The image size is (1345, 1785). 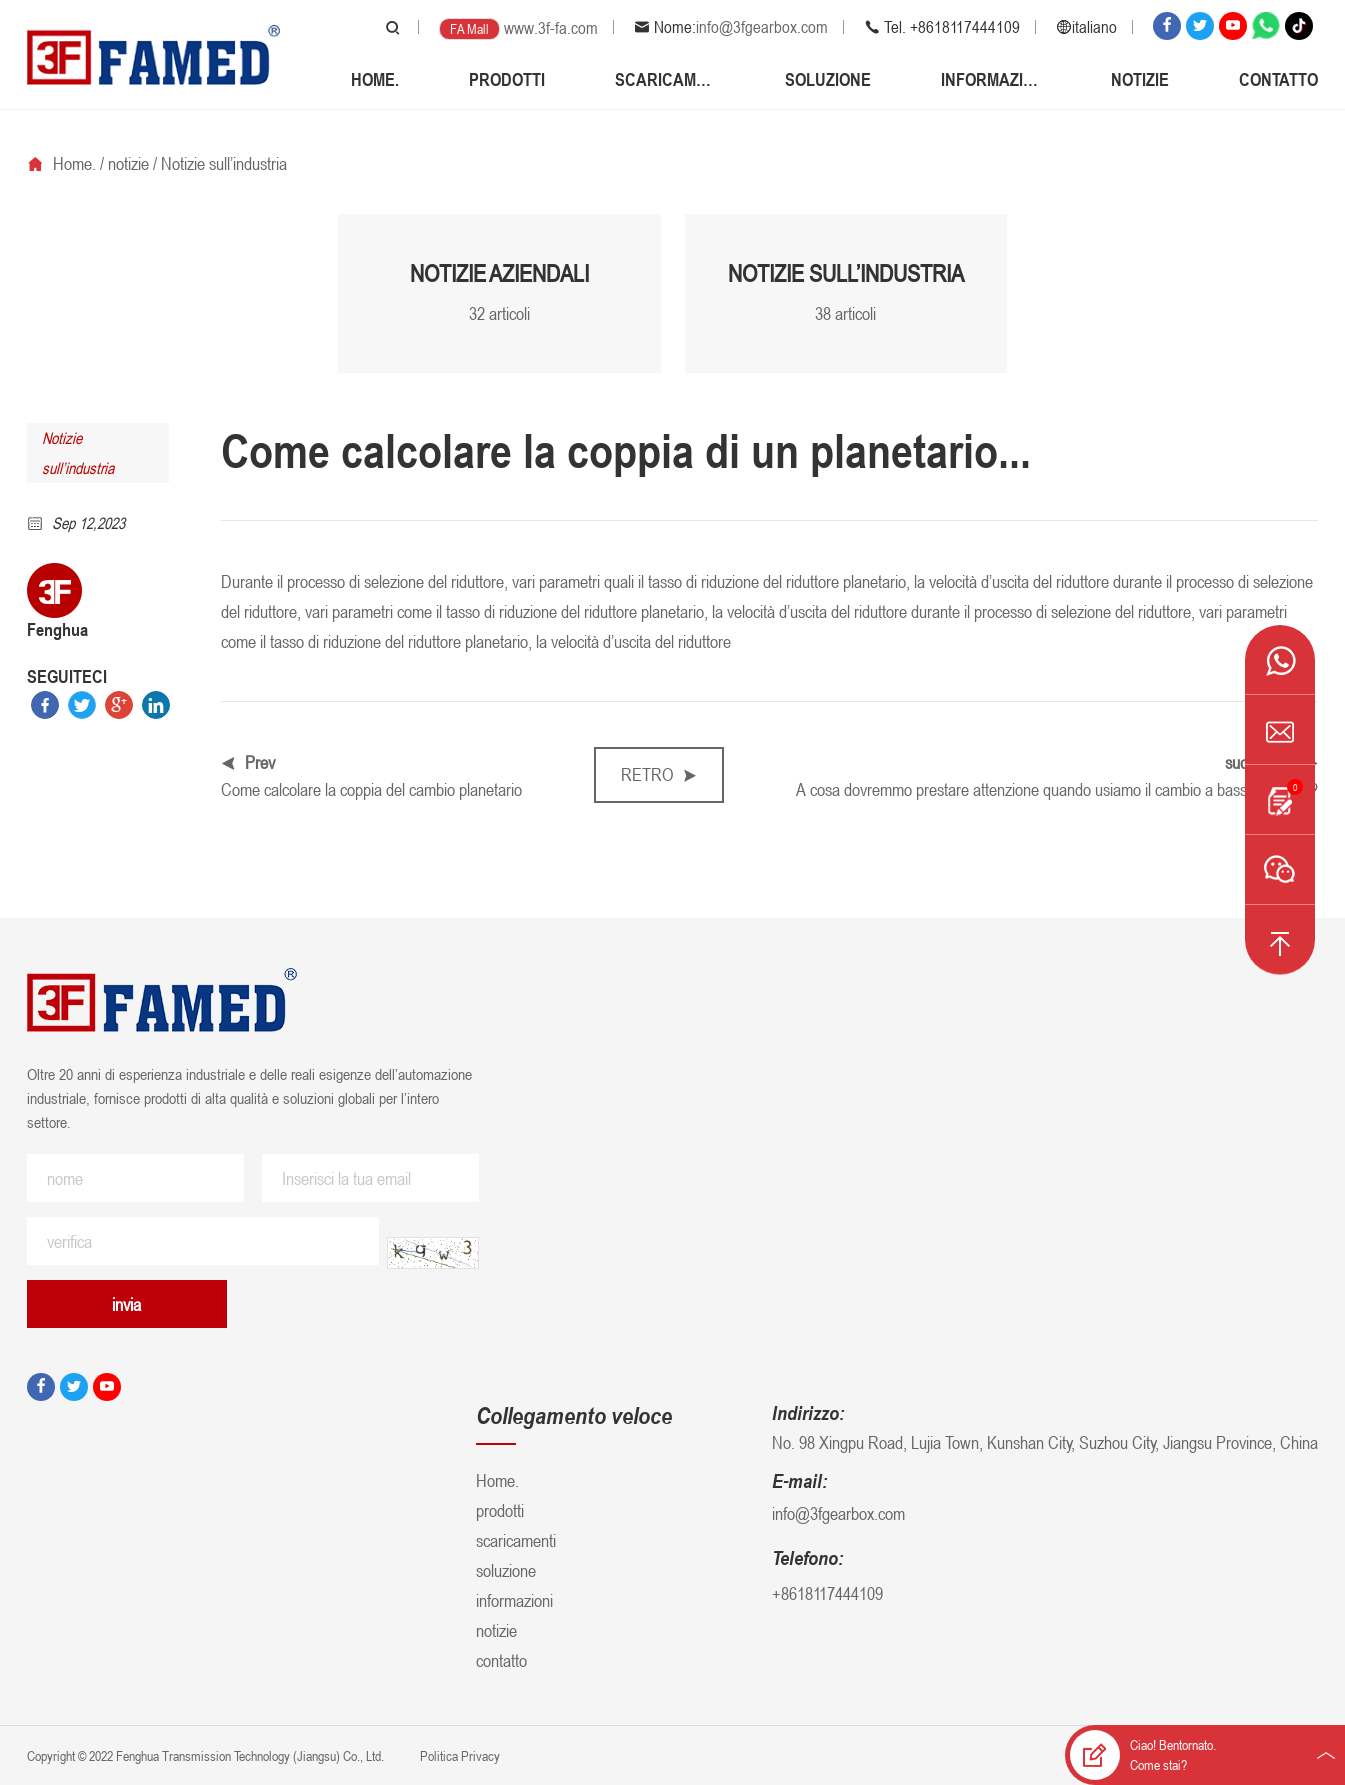 I want to click on retro, so click(x=659, y=774).